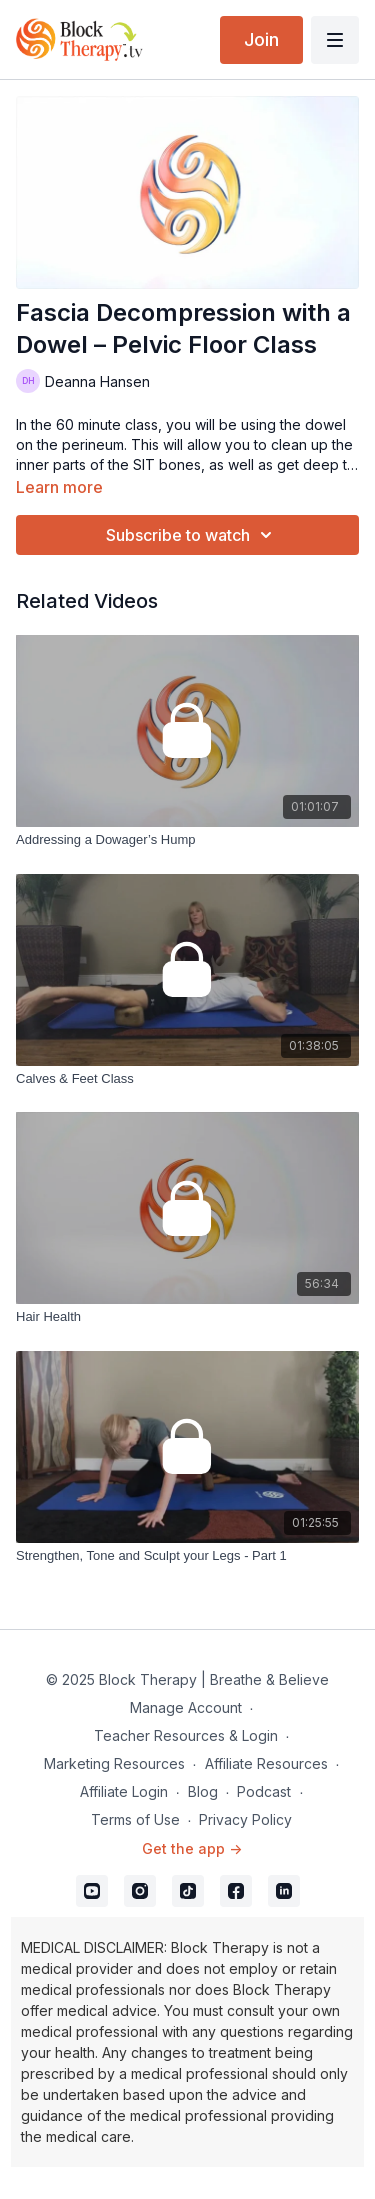  I want to click on Affiliate Resources, so click(266, 1763).